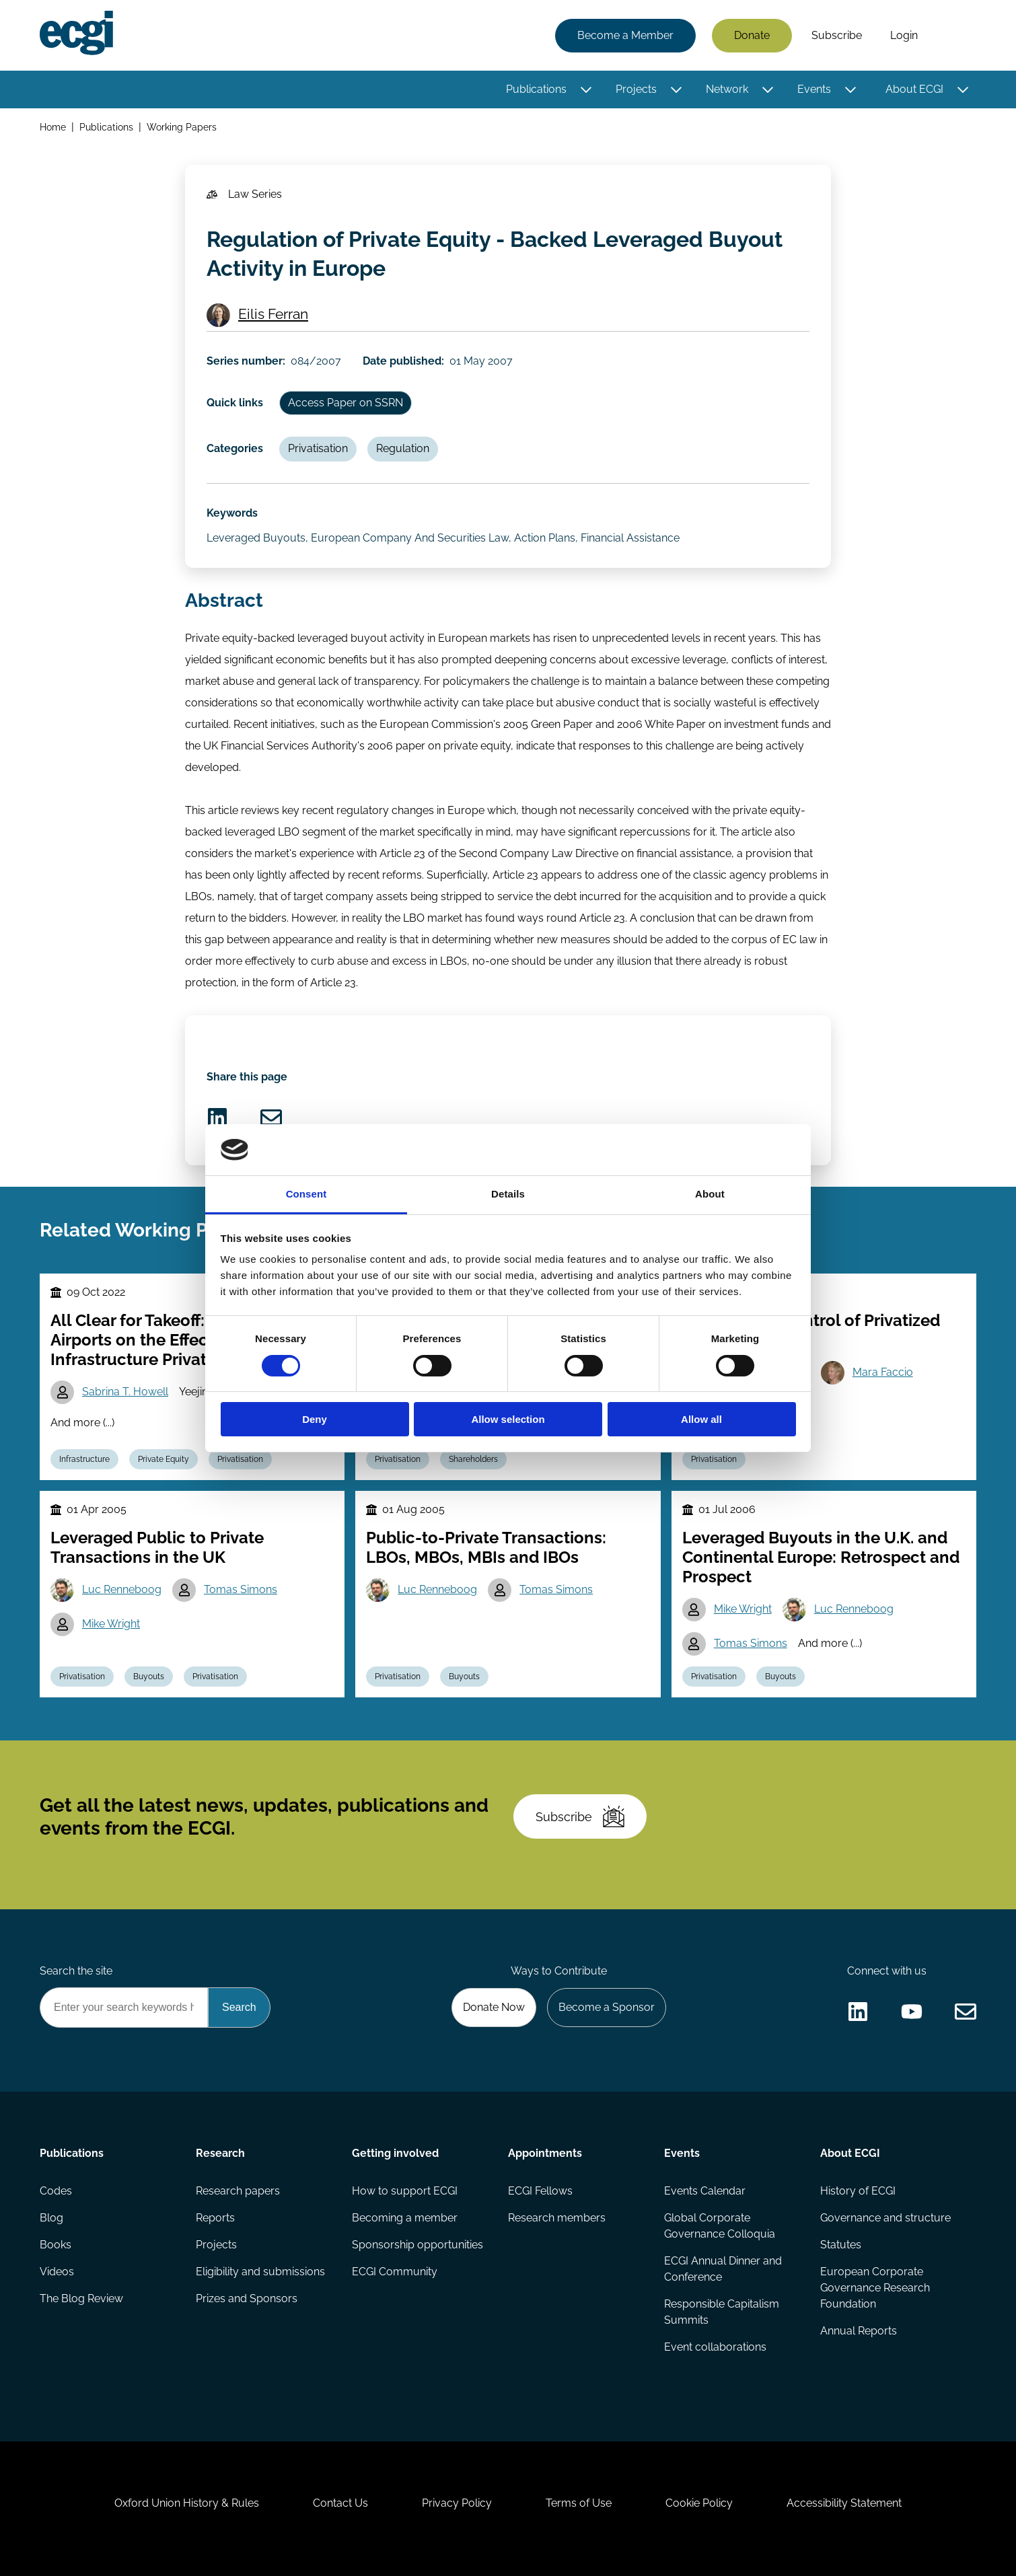 The height and width of the screenshot is (2576, 1016). Describe the element at coordinates (111, 1623) in the screenshot. I see `Mike Wright` at that location.